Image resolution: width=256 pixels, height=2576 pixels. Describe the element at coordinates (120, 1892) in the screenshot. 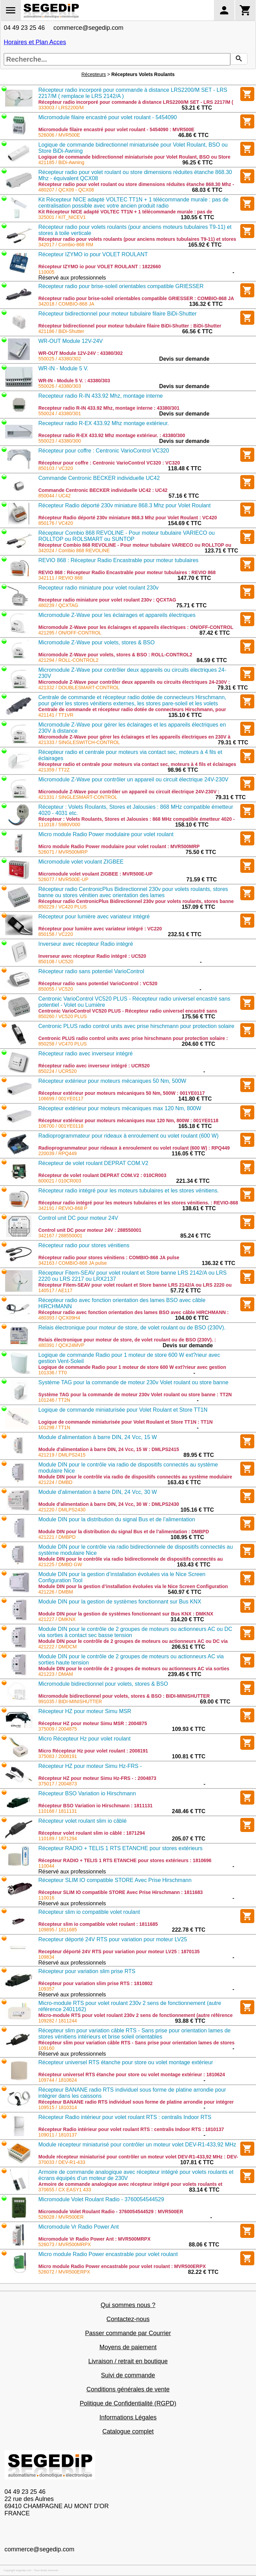

I see `Récepteur SLIM IO compatible STORE Avec Prise Hirschmann : 1811683` at that location.